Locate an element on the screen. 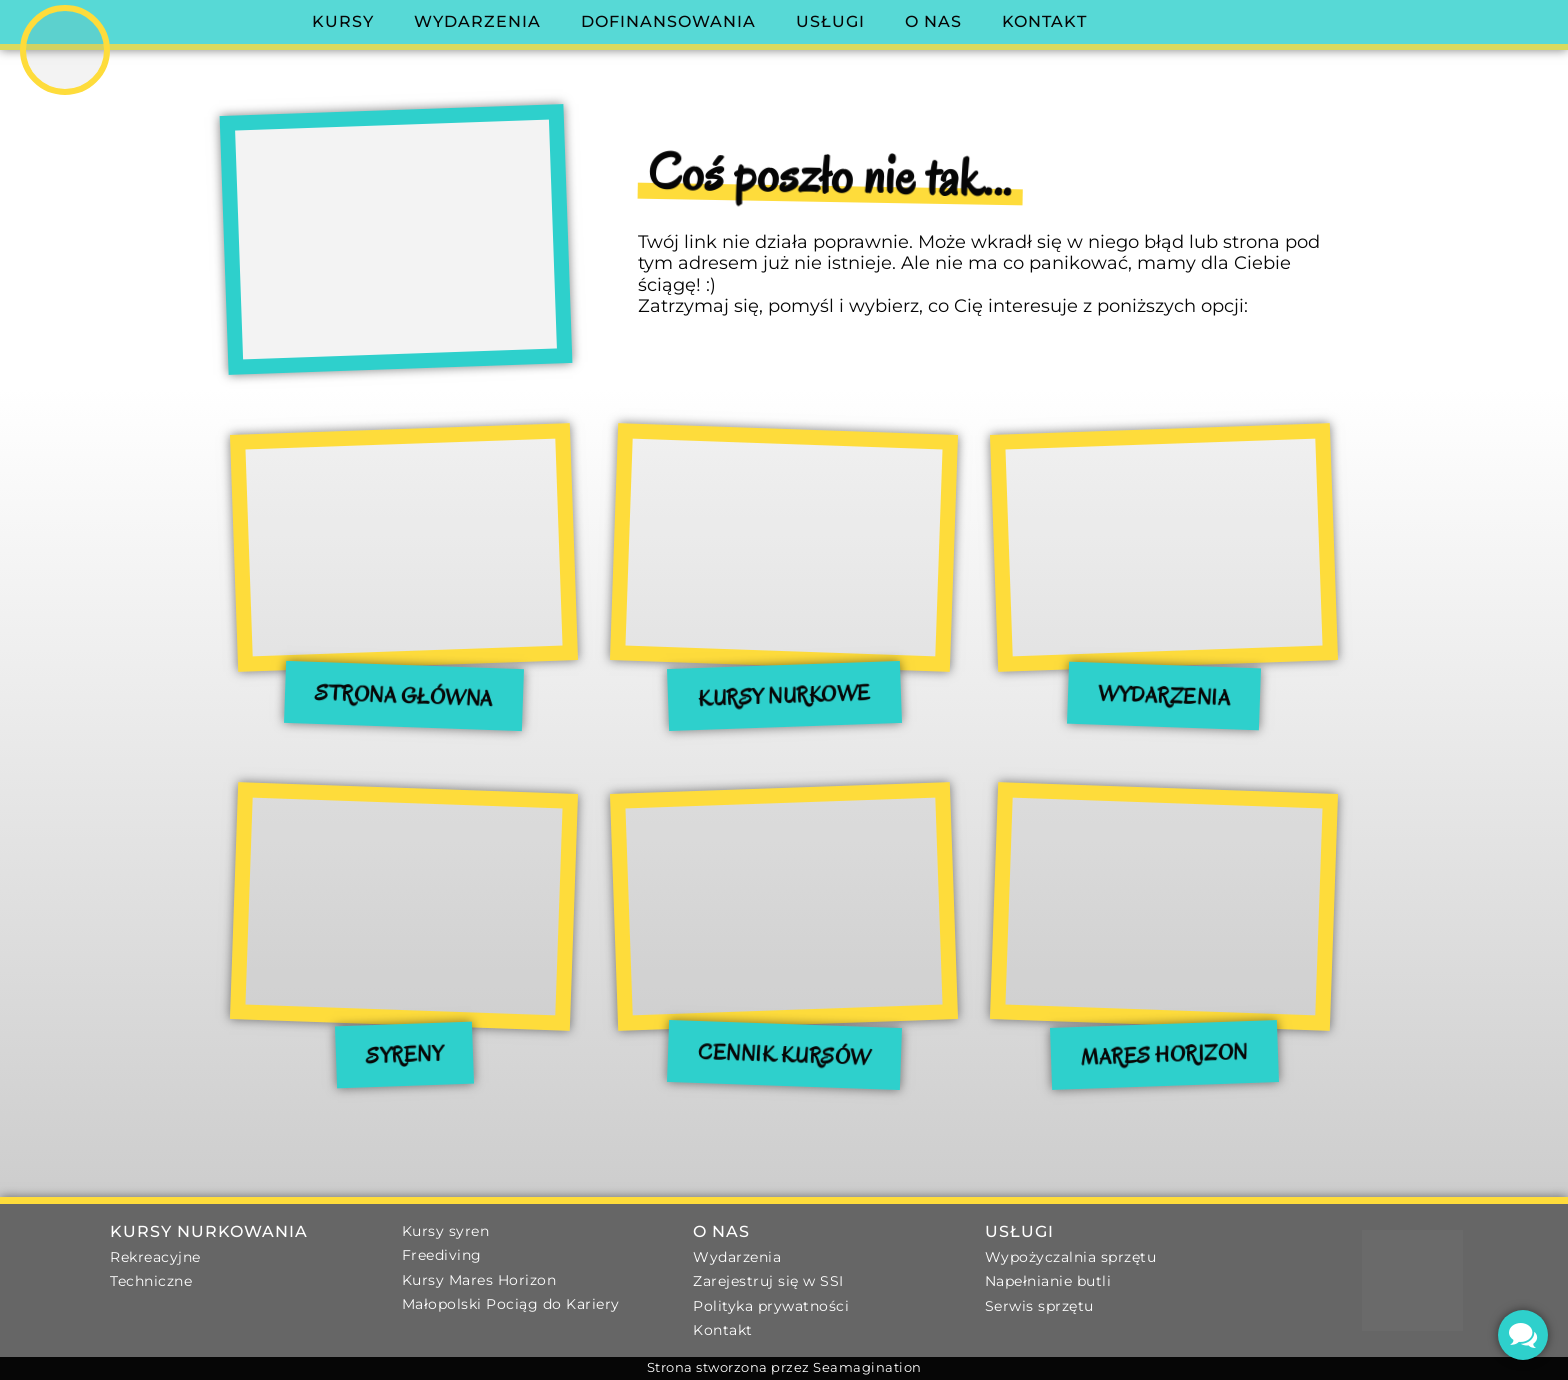  Zarejestruj się w SSI is located at coordinates (768, 1281).